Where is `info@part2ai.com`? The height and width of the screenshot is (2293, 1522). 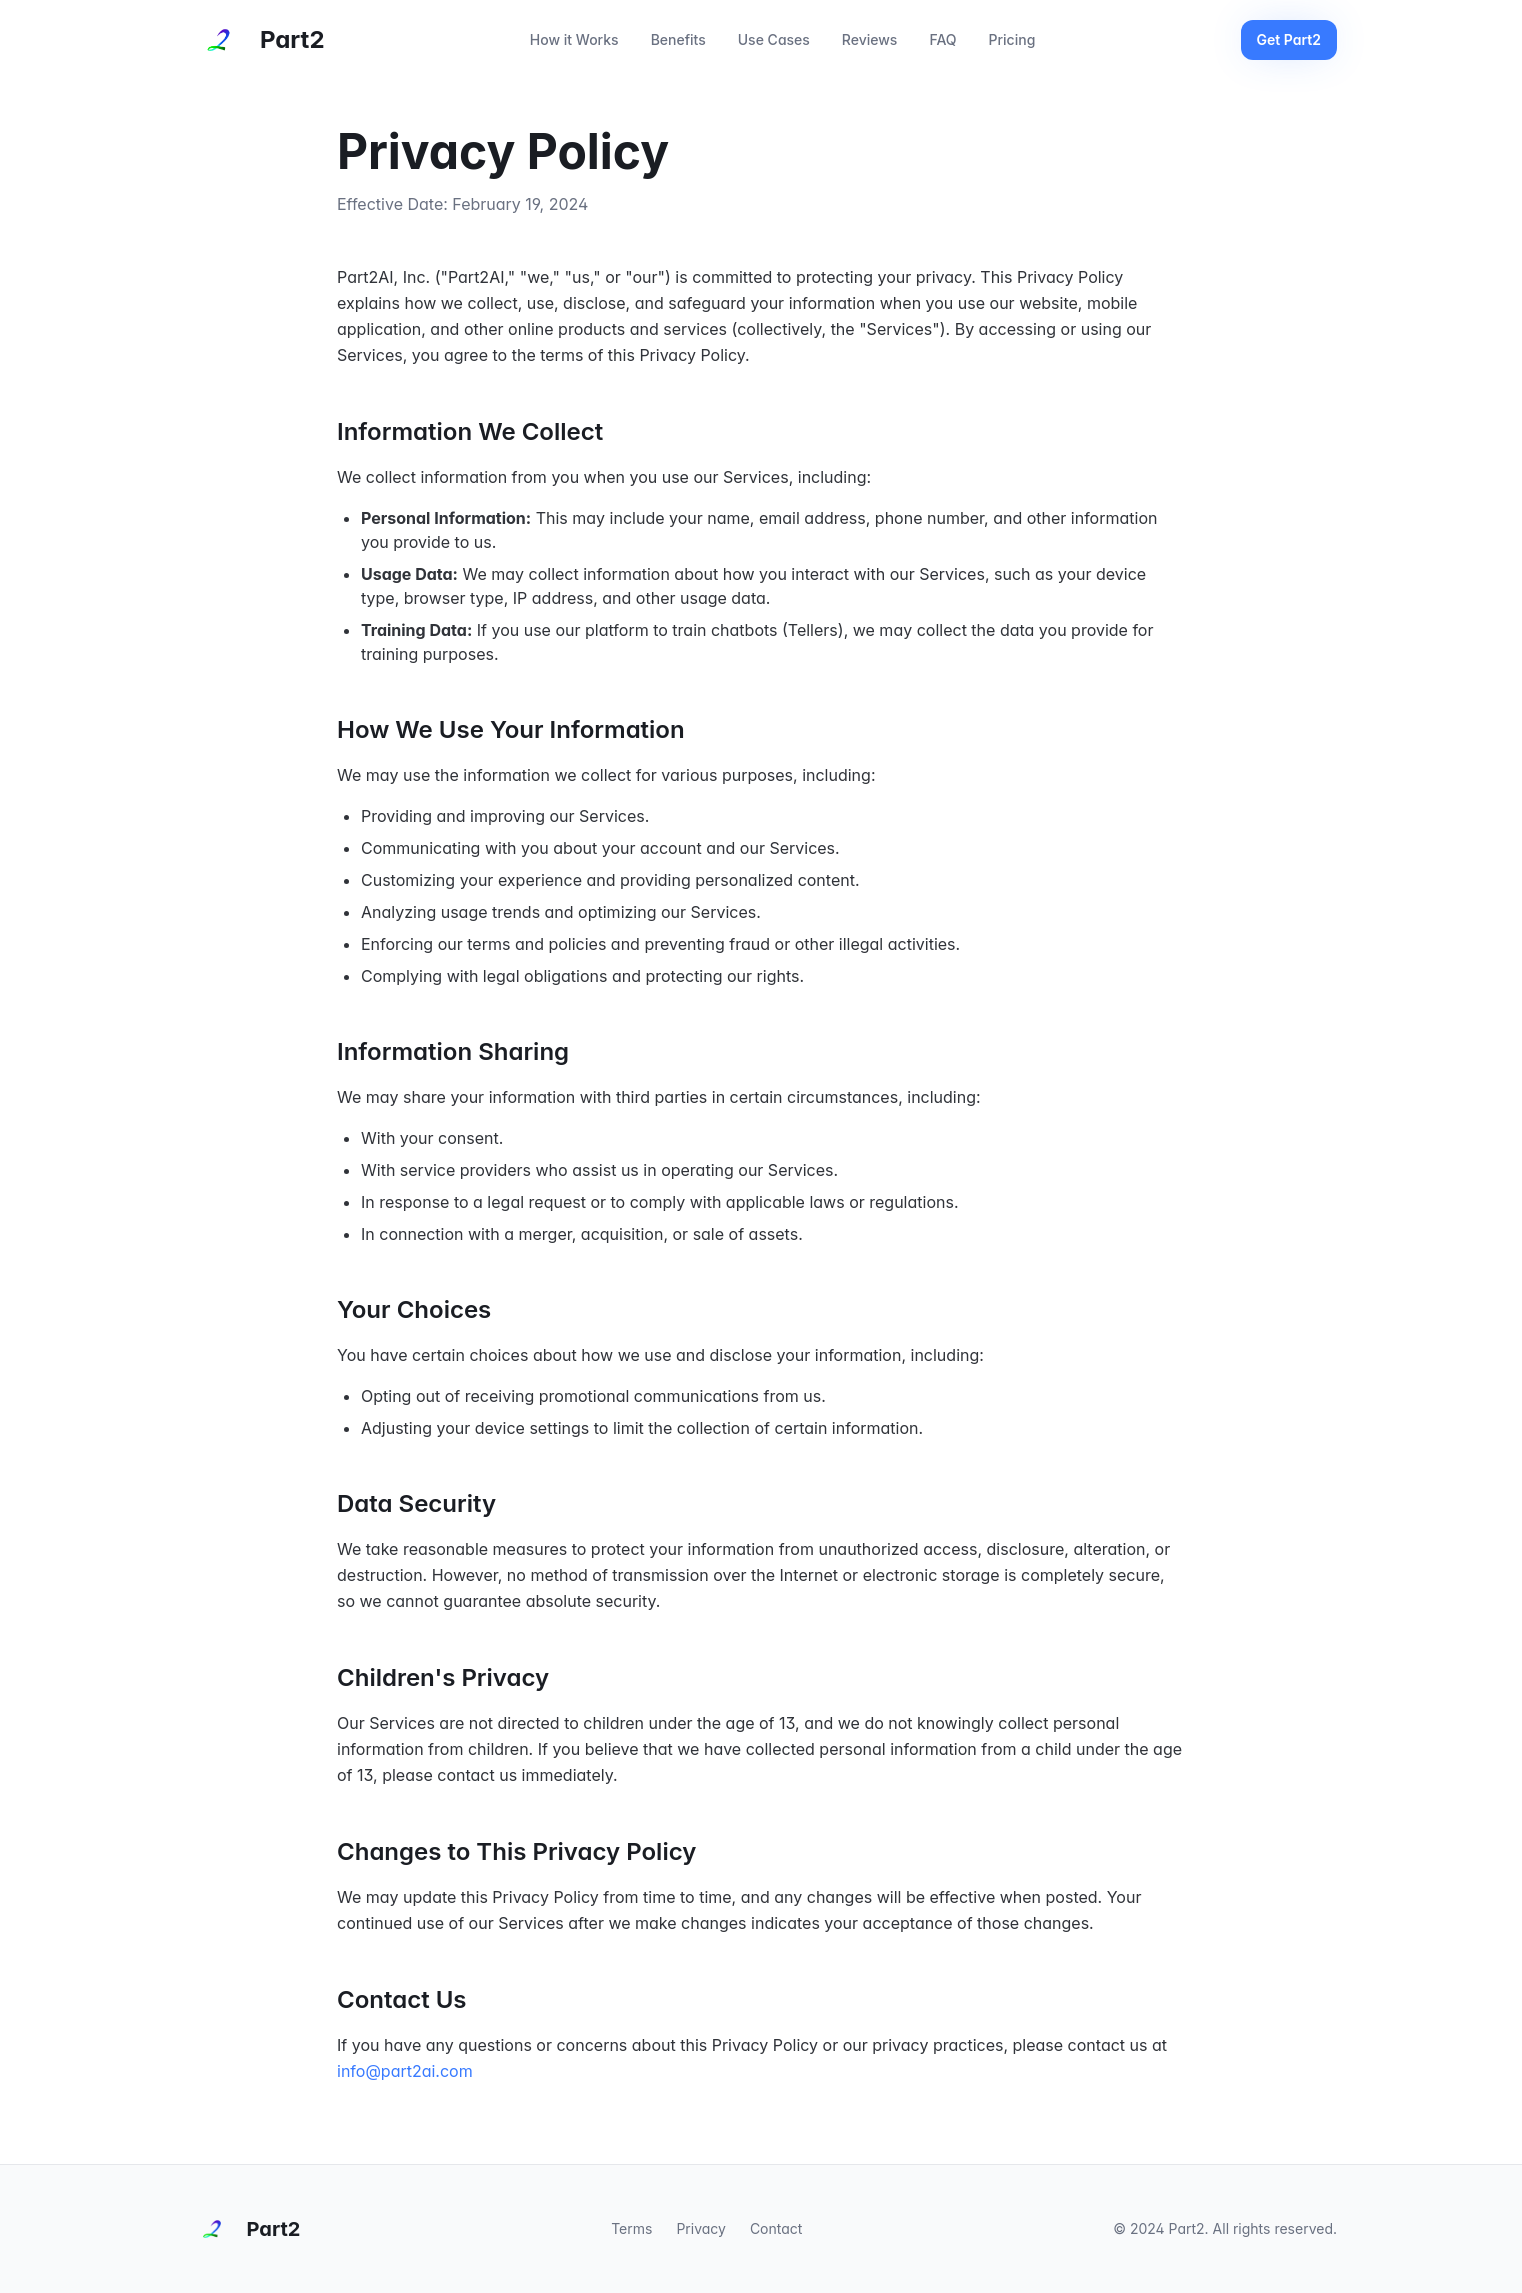 info@part2ai.com is located at coordinates (405, 2071).